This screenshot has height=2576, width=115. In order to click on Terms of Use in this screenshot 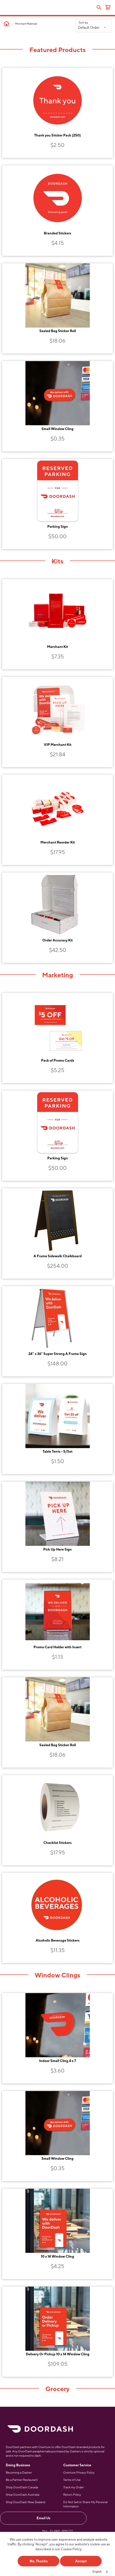, I will do `click(72, 2480)`.